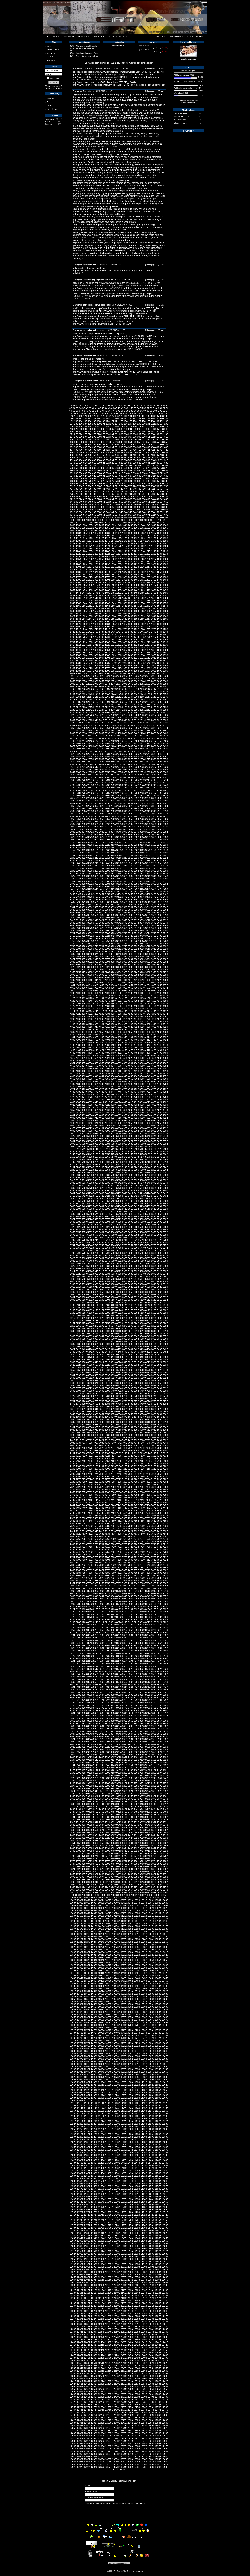 This screenshot has width=250, height=2576. What do you see at coordinates (129, 410) in the screenshot?
I see `82` at bounding box center [129, 410].